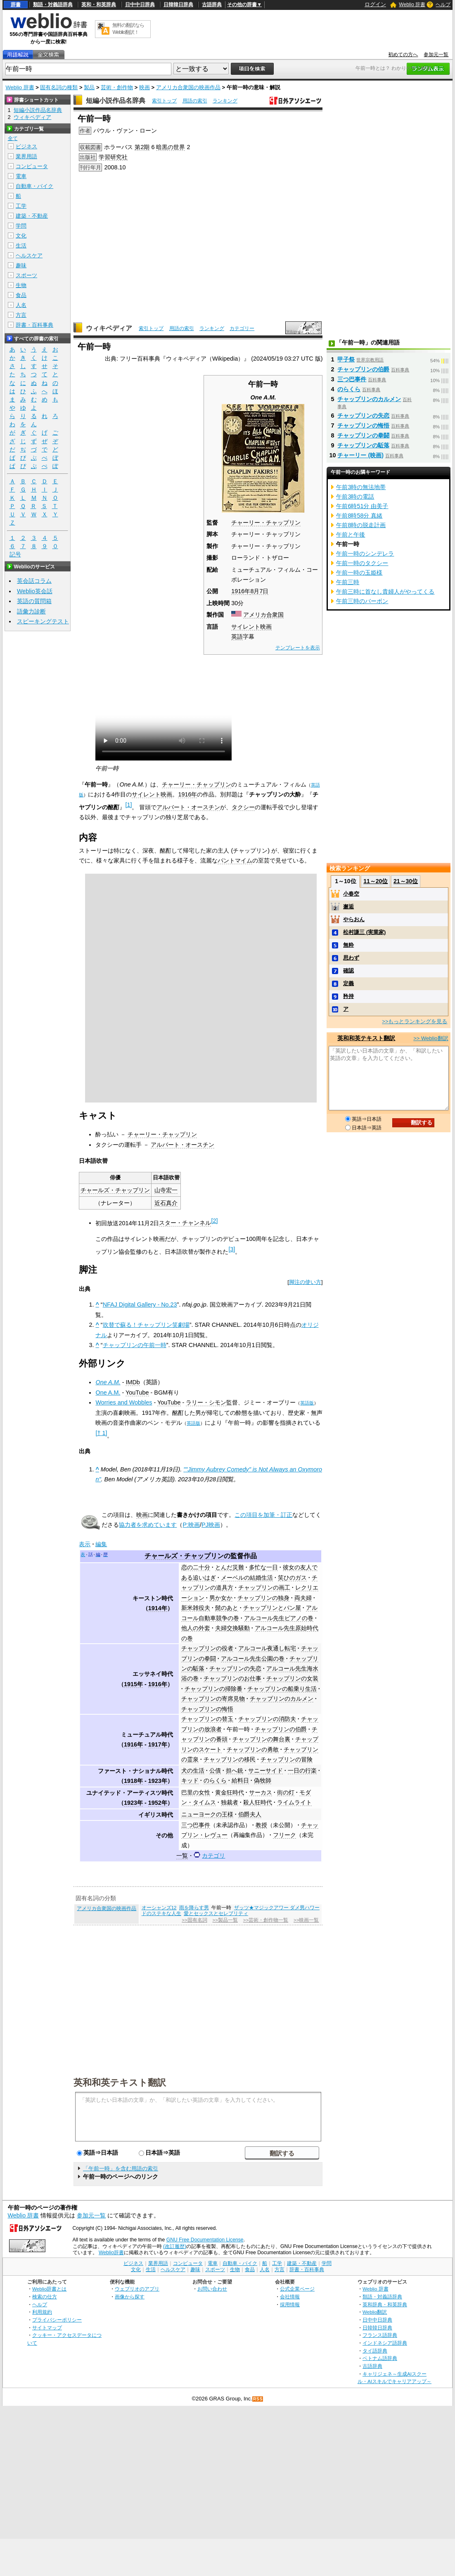  I want to click on タクシー, so click(243, 807).